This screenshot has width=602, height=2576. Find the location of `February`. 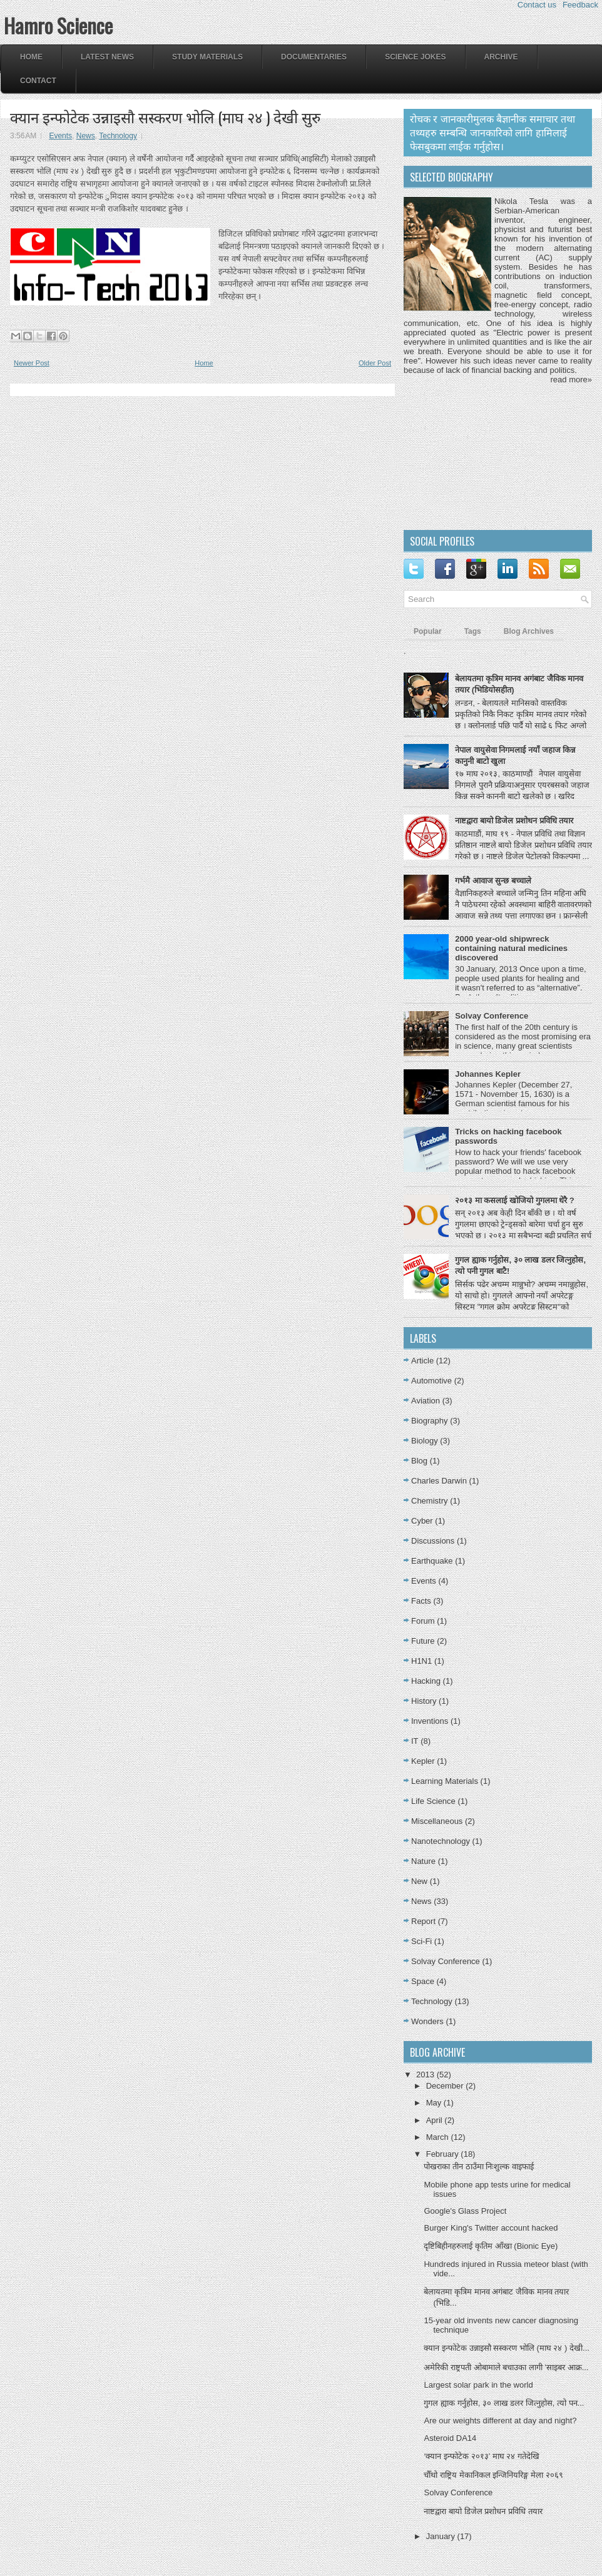

February is located at coordinates (443, 2154).